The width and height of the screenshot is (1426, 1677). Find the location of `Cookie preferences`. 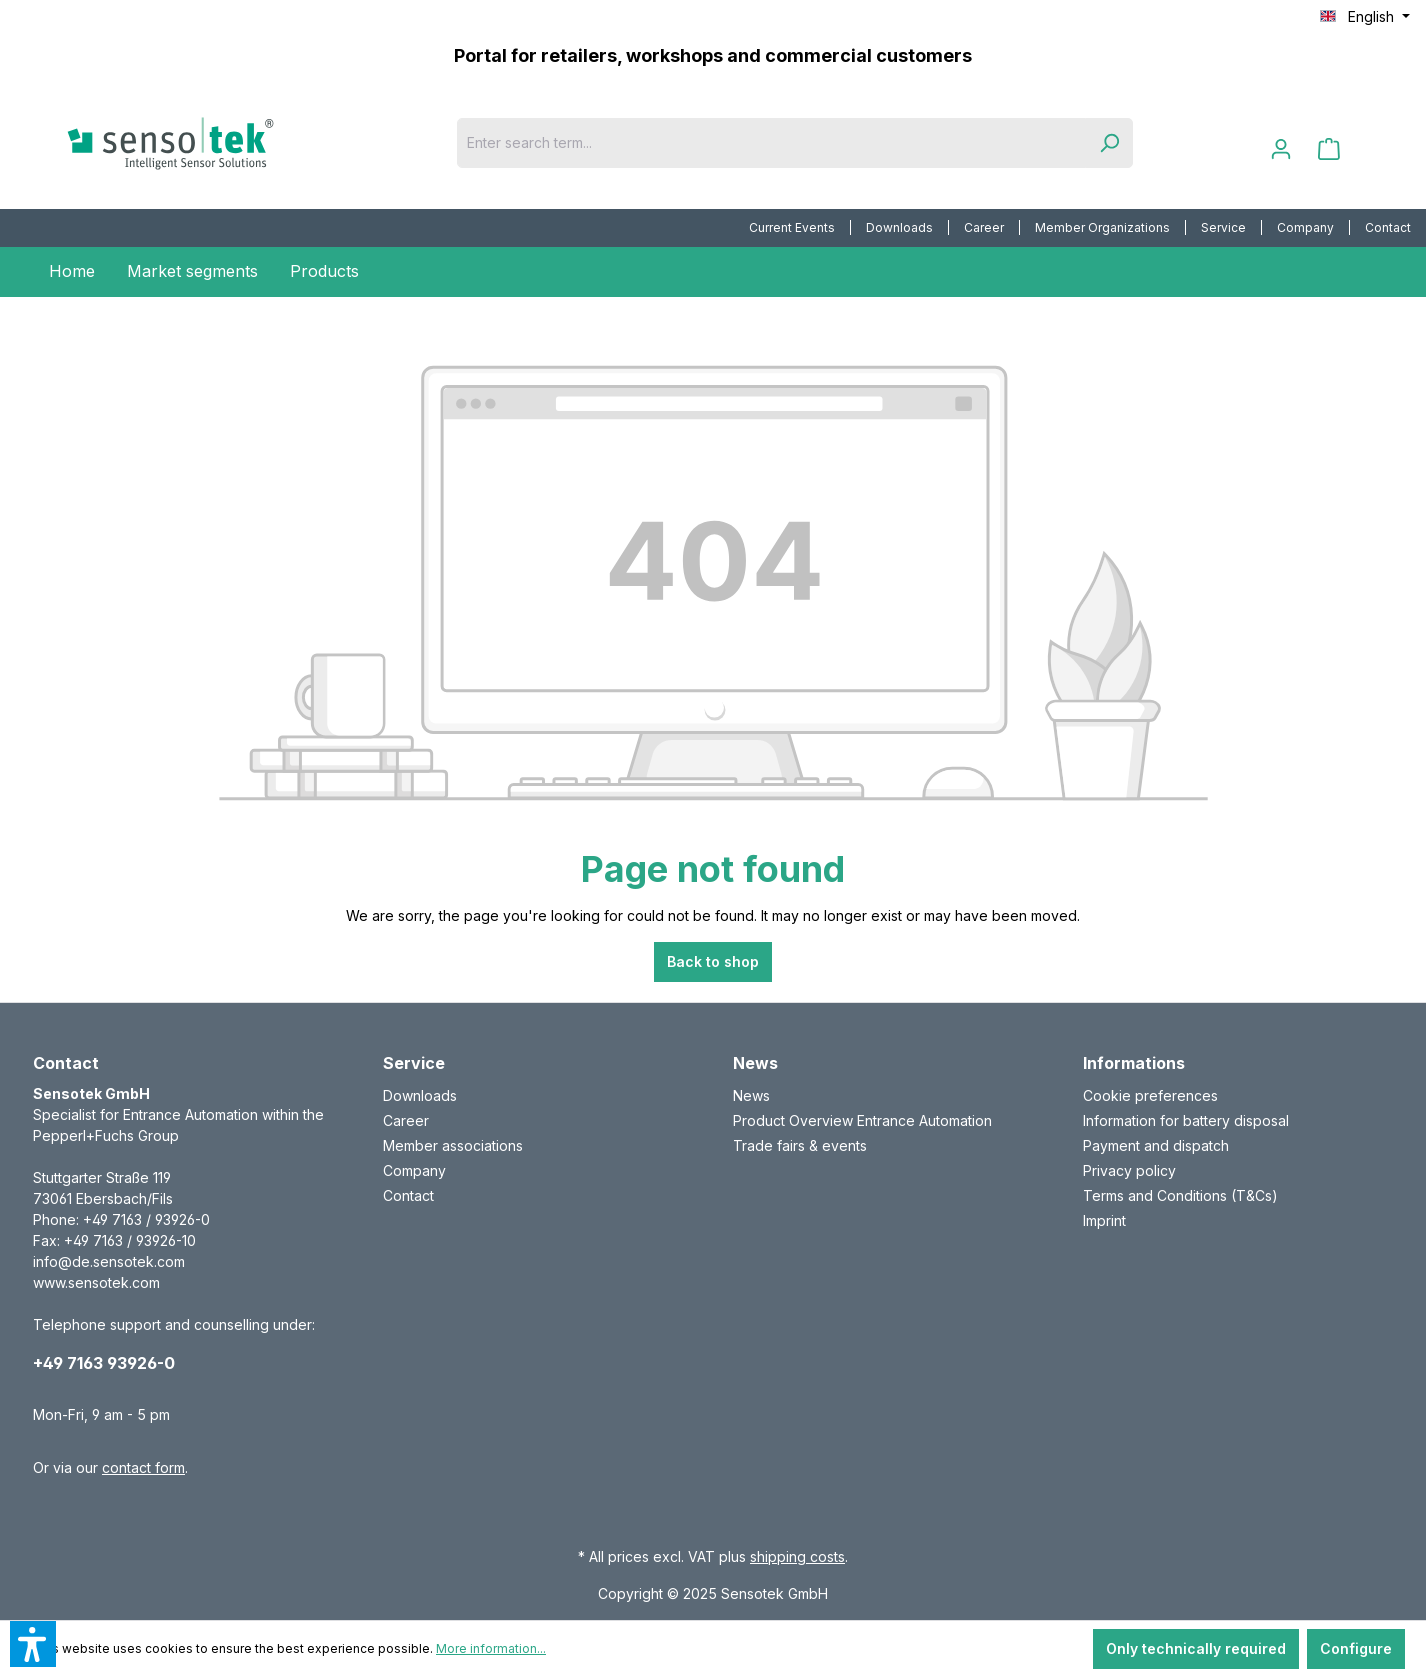

Cookie preferences is located at coordinates (1150, 1095).